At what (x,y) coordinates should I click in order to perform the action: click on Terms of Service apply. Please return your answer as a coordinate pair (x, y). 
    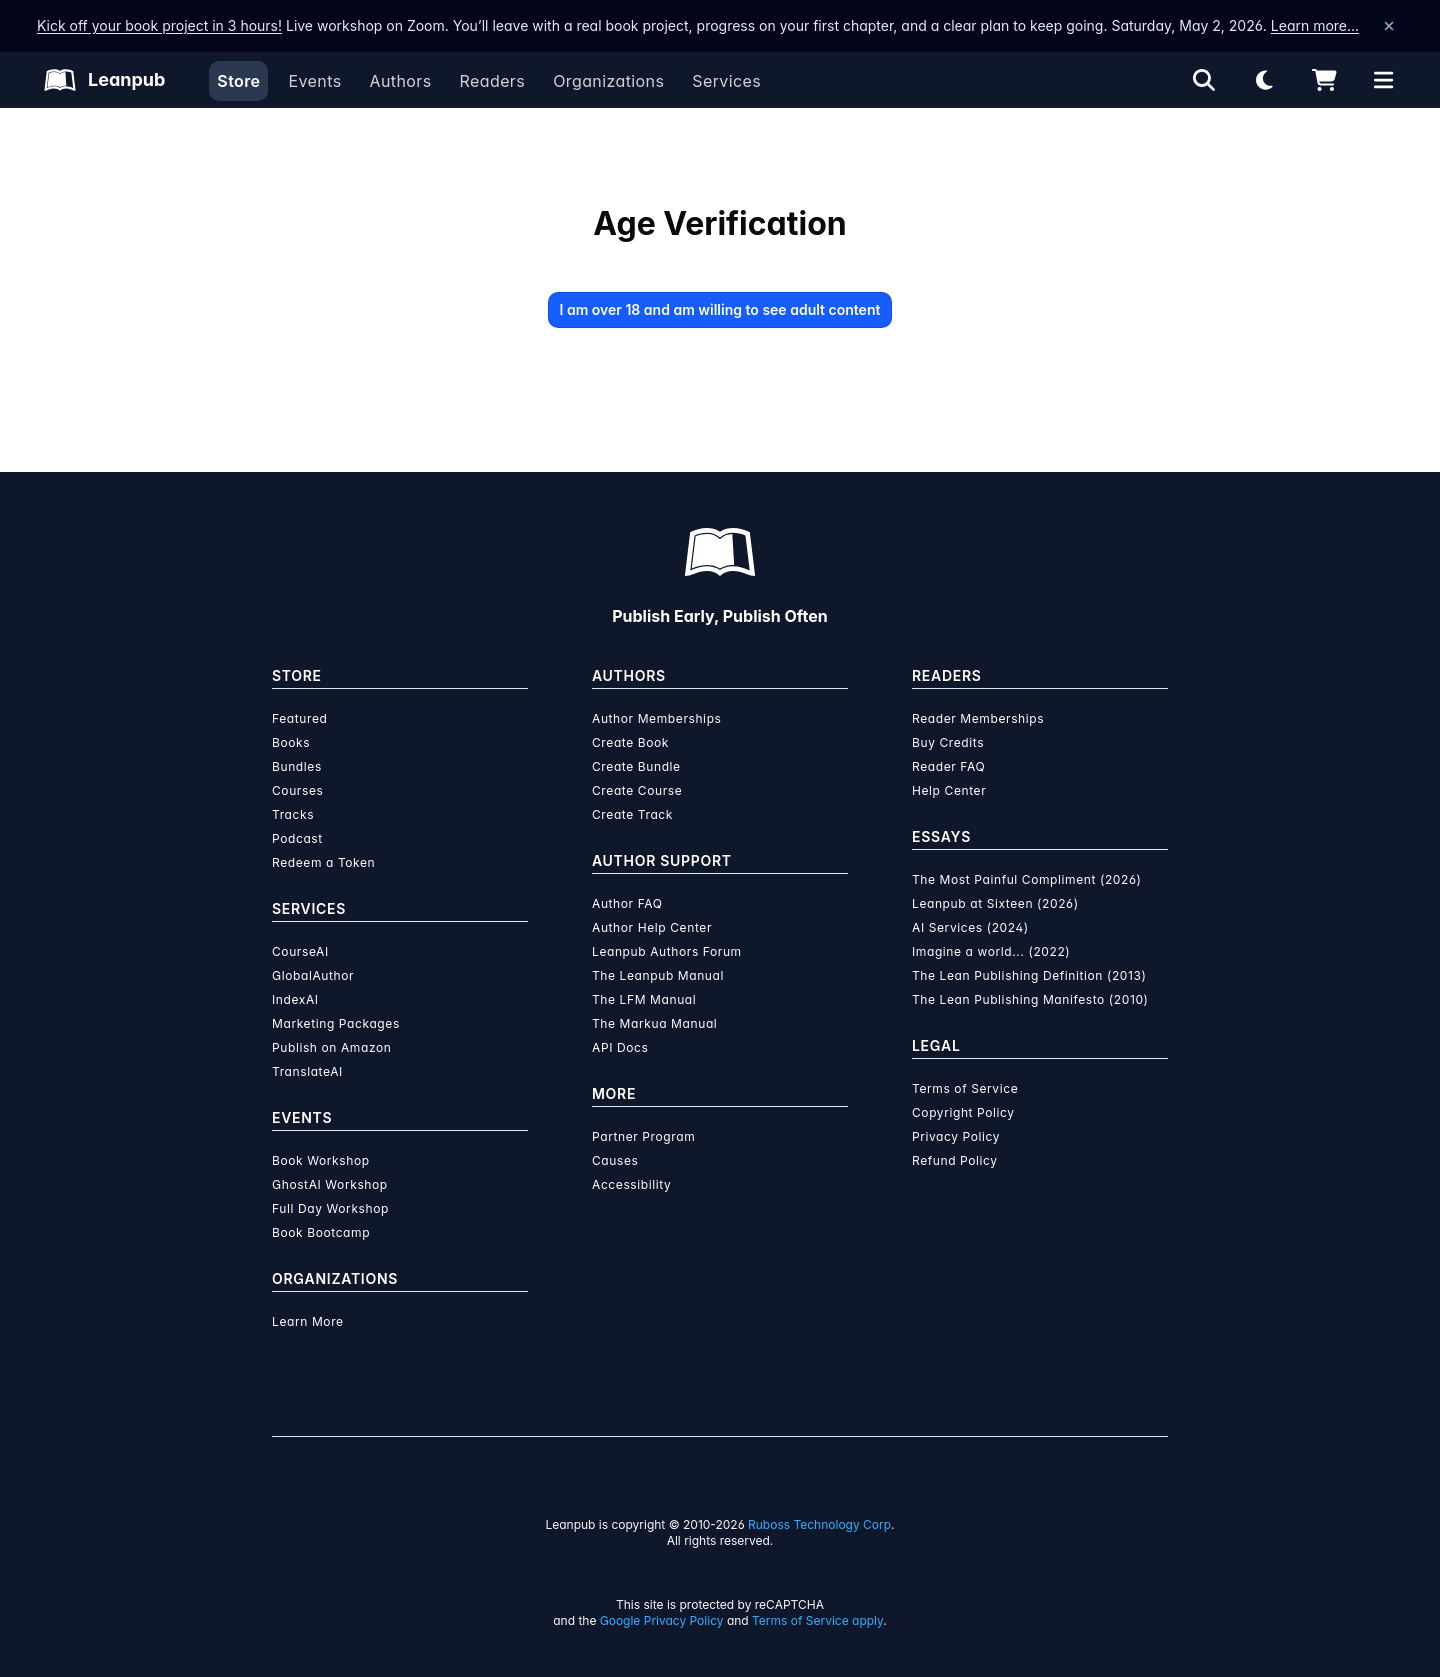
    Looking at the image, I should click on (817, 1620).